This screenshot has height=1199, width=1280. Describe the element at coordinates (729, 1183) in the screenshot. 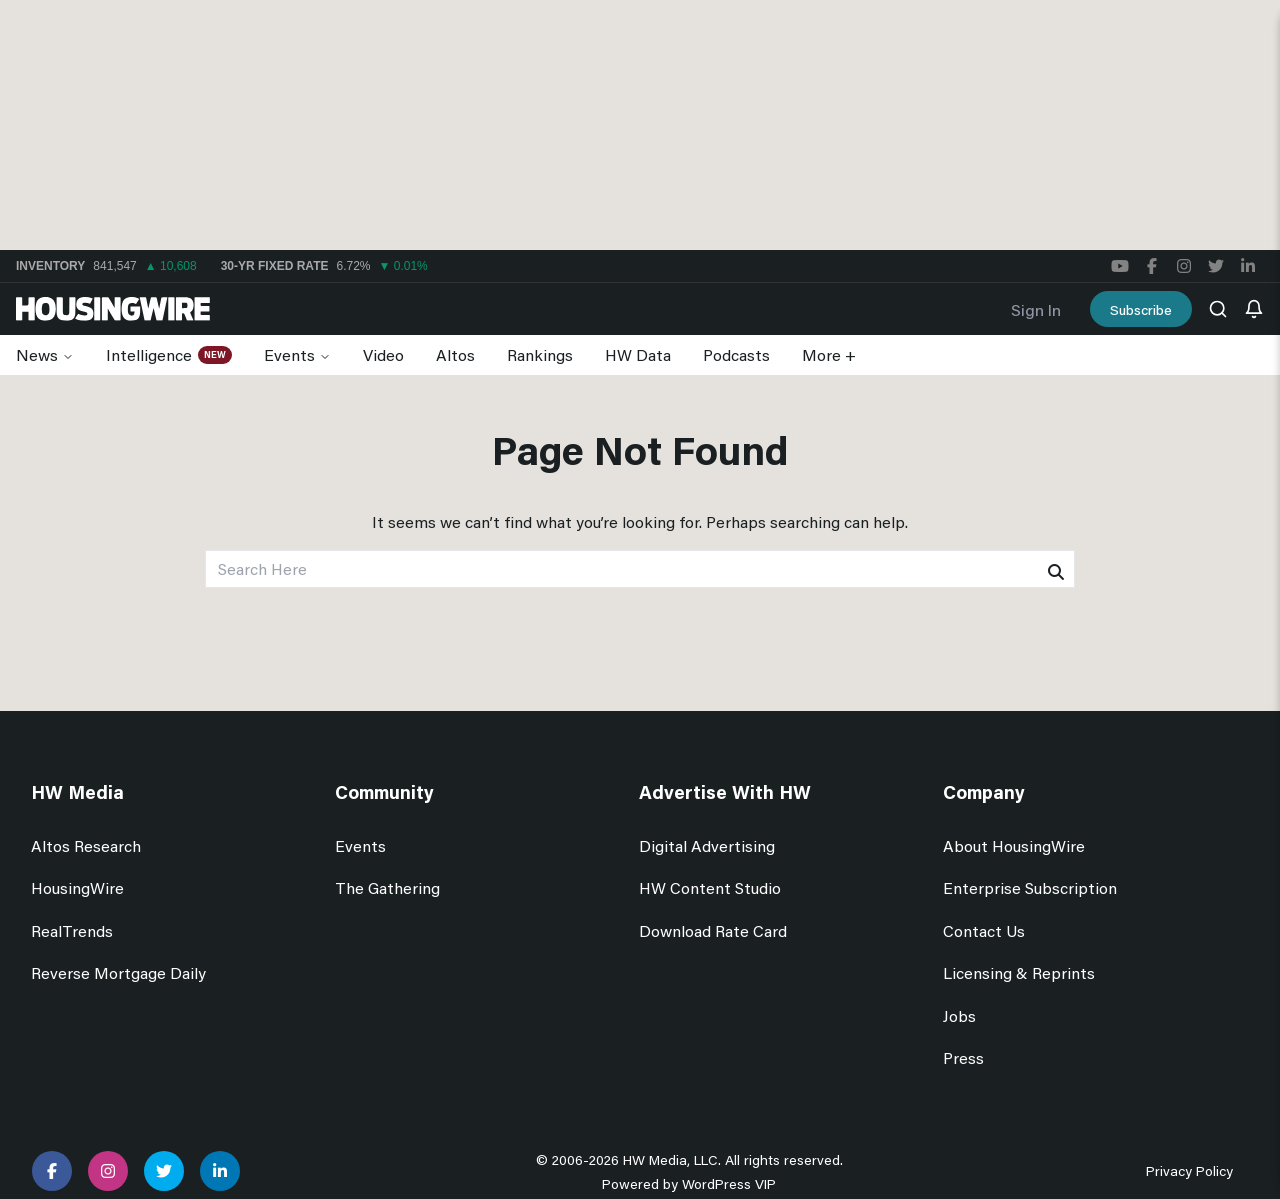

I see `WordPress VIP` at that location.